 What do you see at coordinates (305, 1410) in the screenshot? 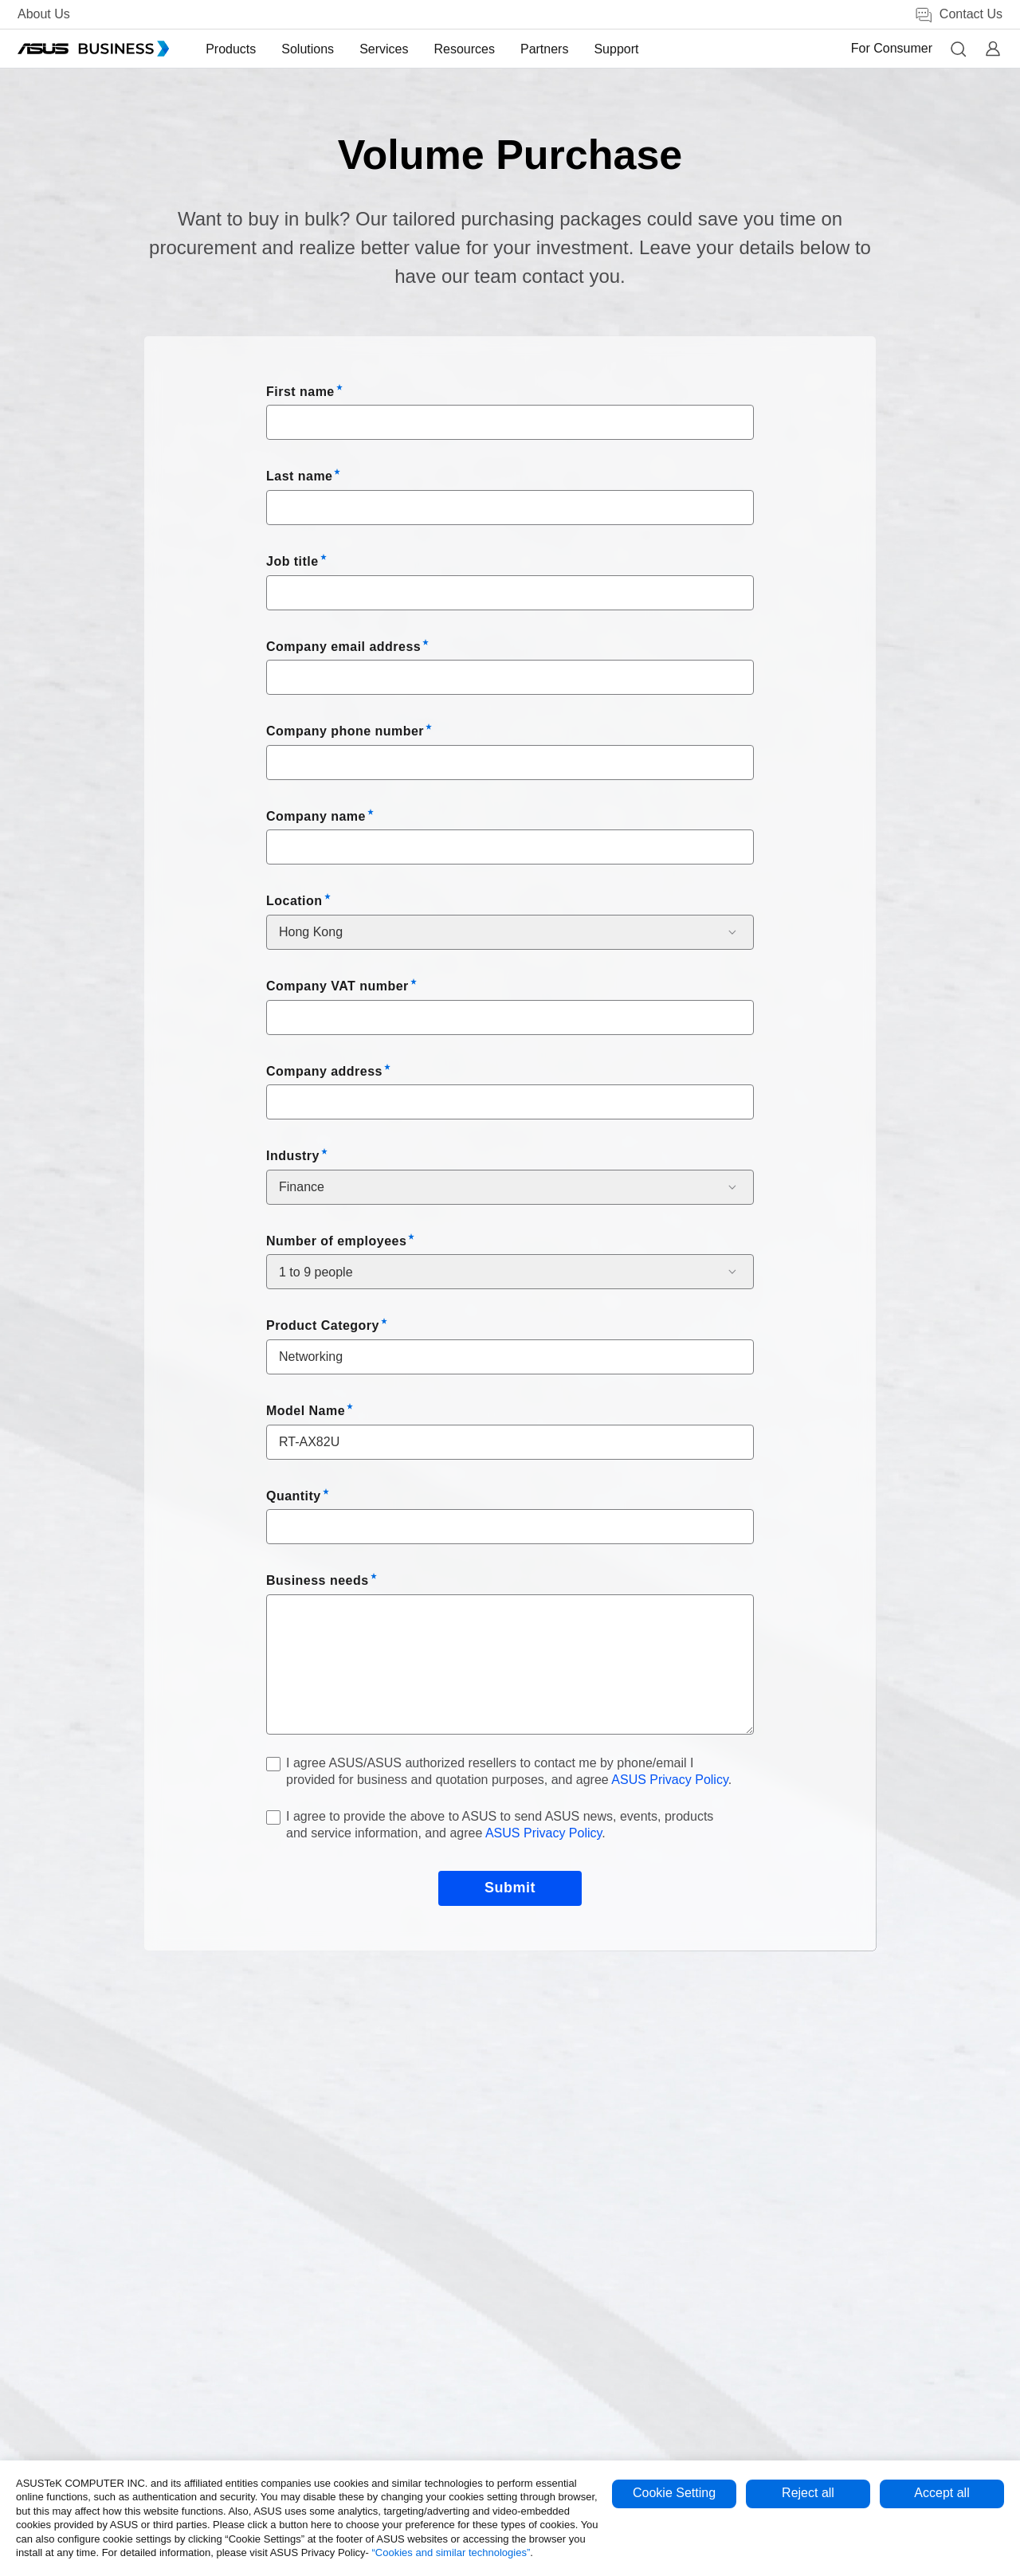
I see `Model Name` at bounding box center [305, 1410].